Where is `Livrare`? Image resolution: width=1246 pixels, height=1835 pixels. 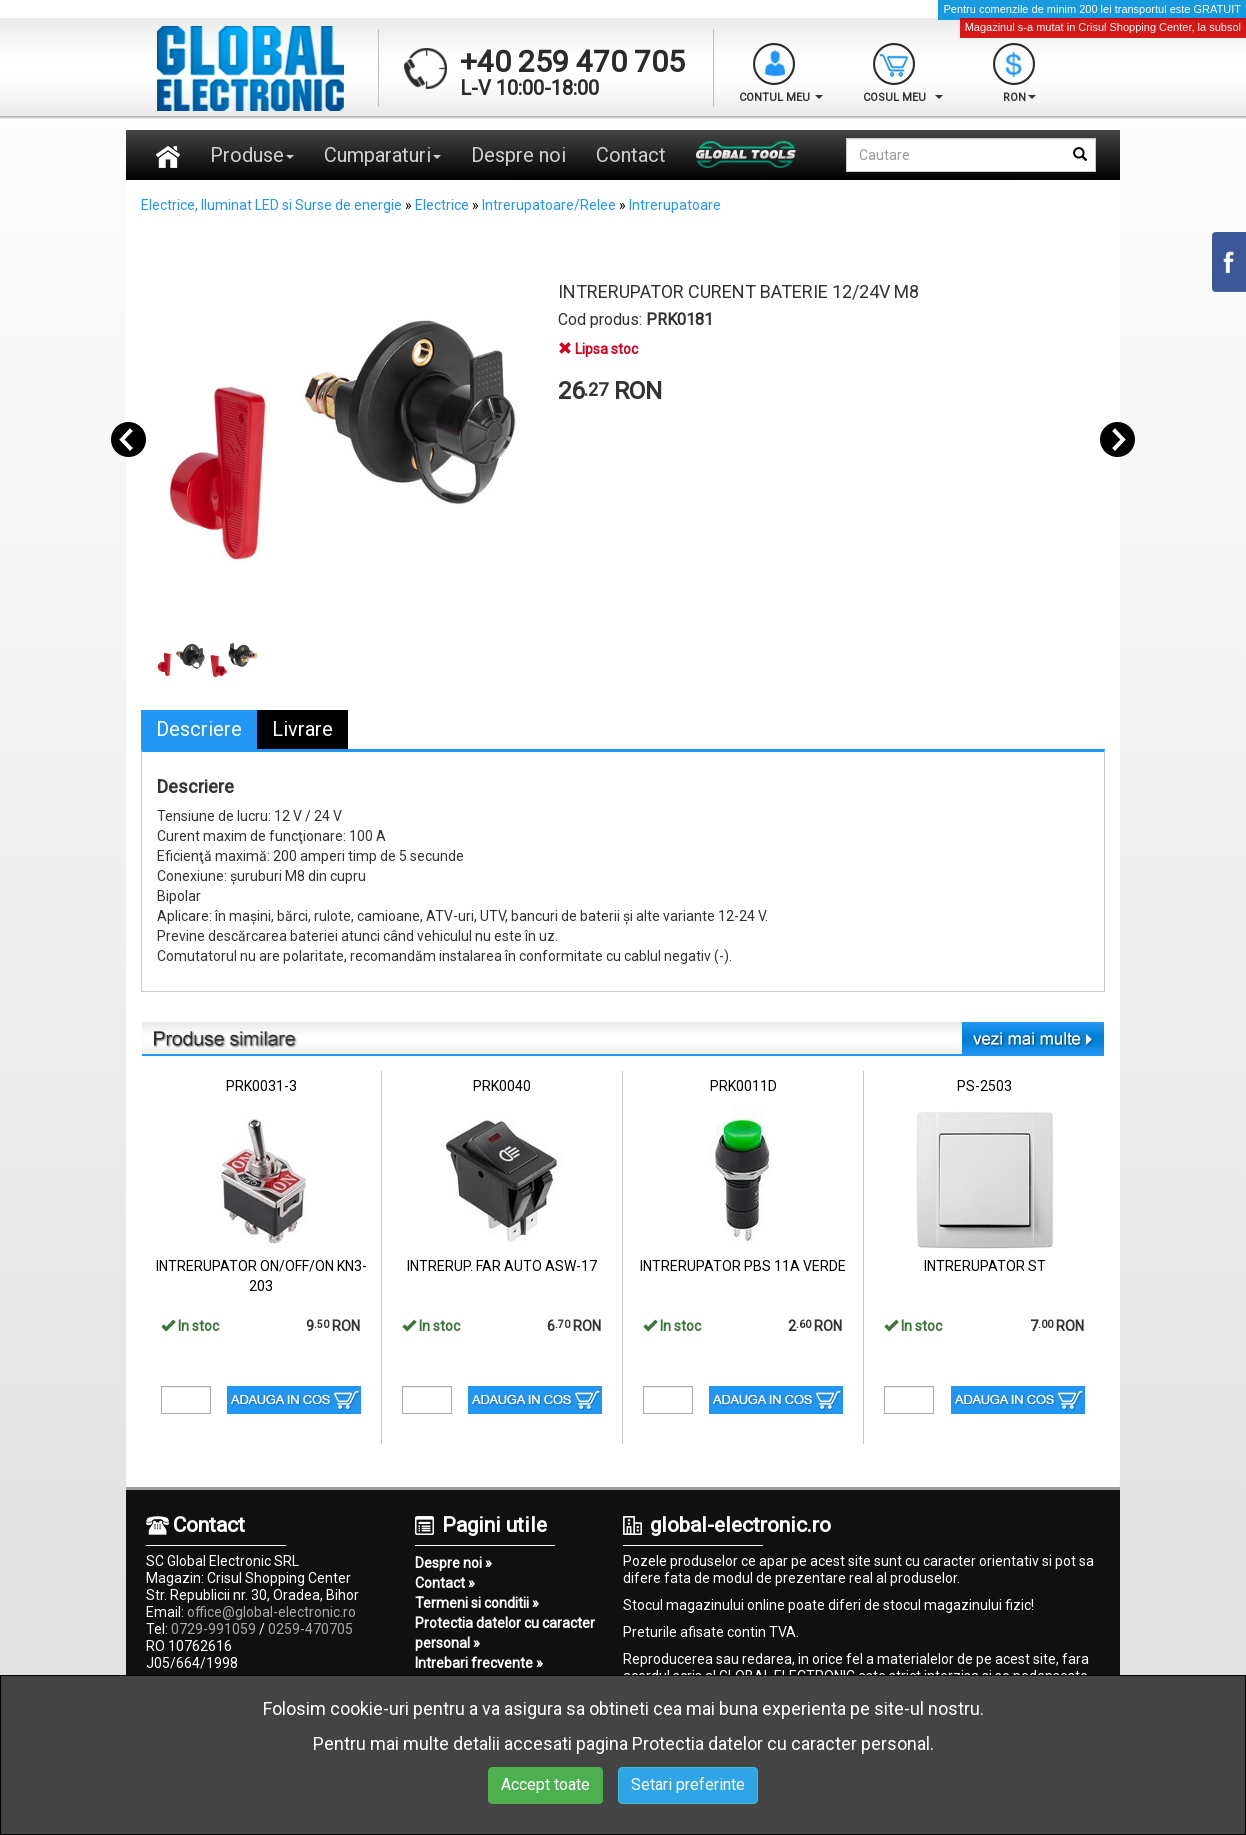 Livrare is located at coordinates (302, 729).